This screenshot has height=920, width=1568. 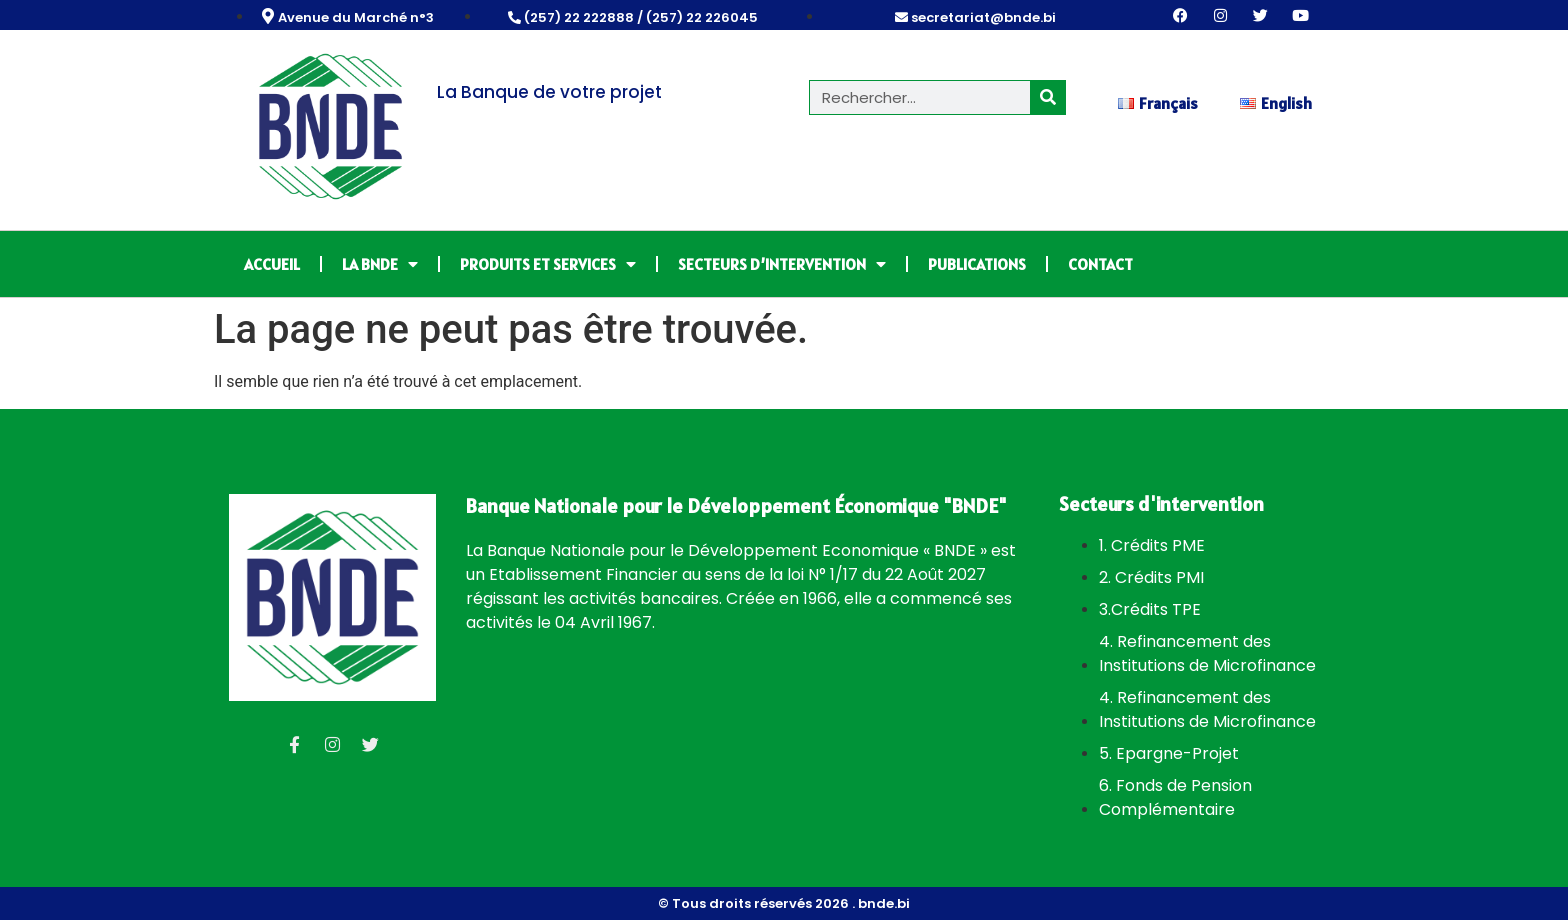 I want to click on ACCUEIL, so click(x=272, y=264).